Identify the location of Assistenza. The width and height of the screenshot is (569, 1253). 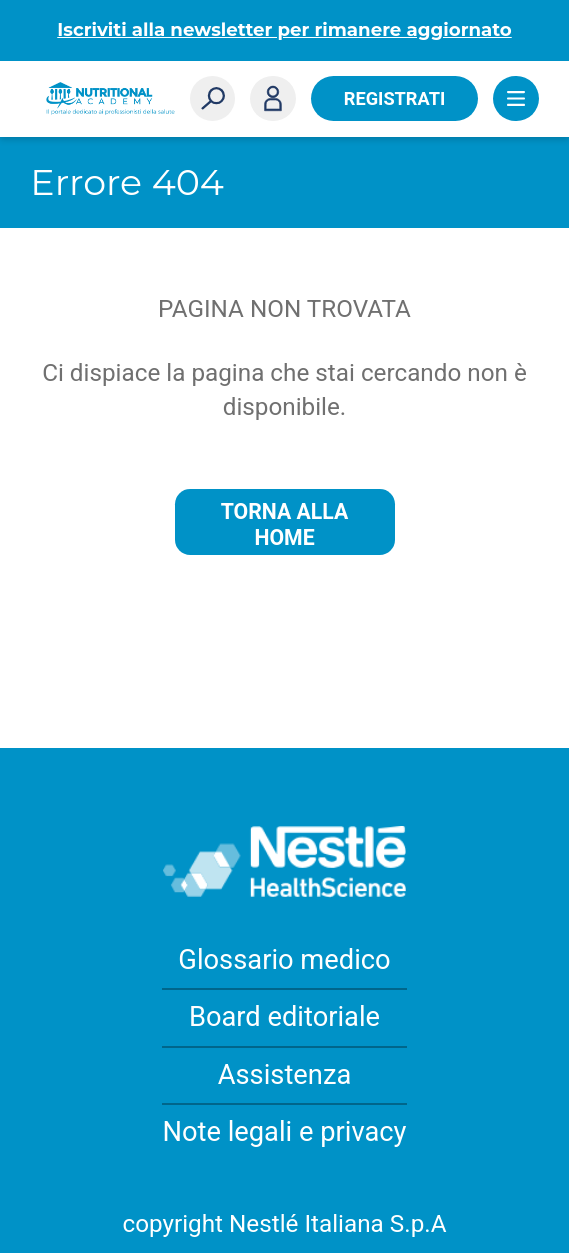
(285, 1075).